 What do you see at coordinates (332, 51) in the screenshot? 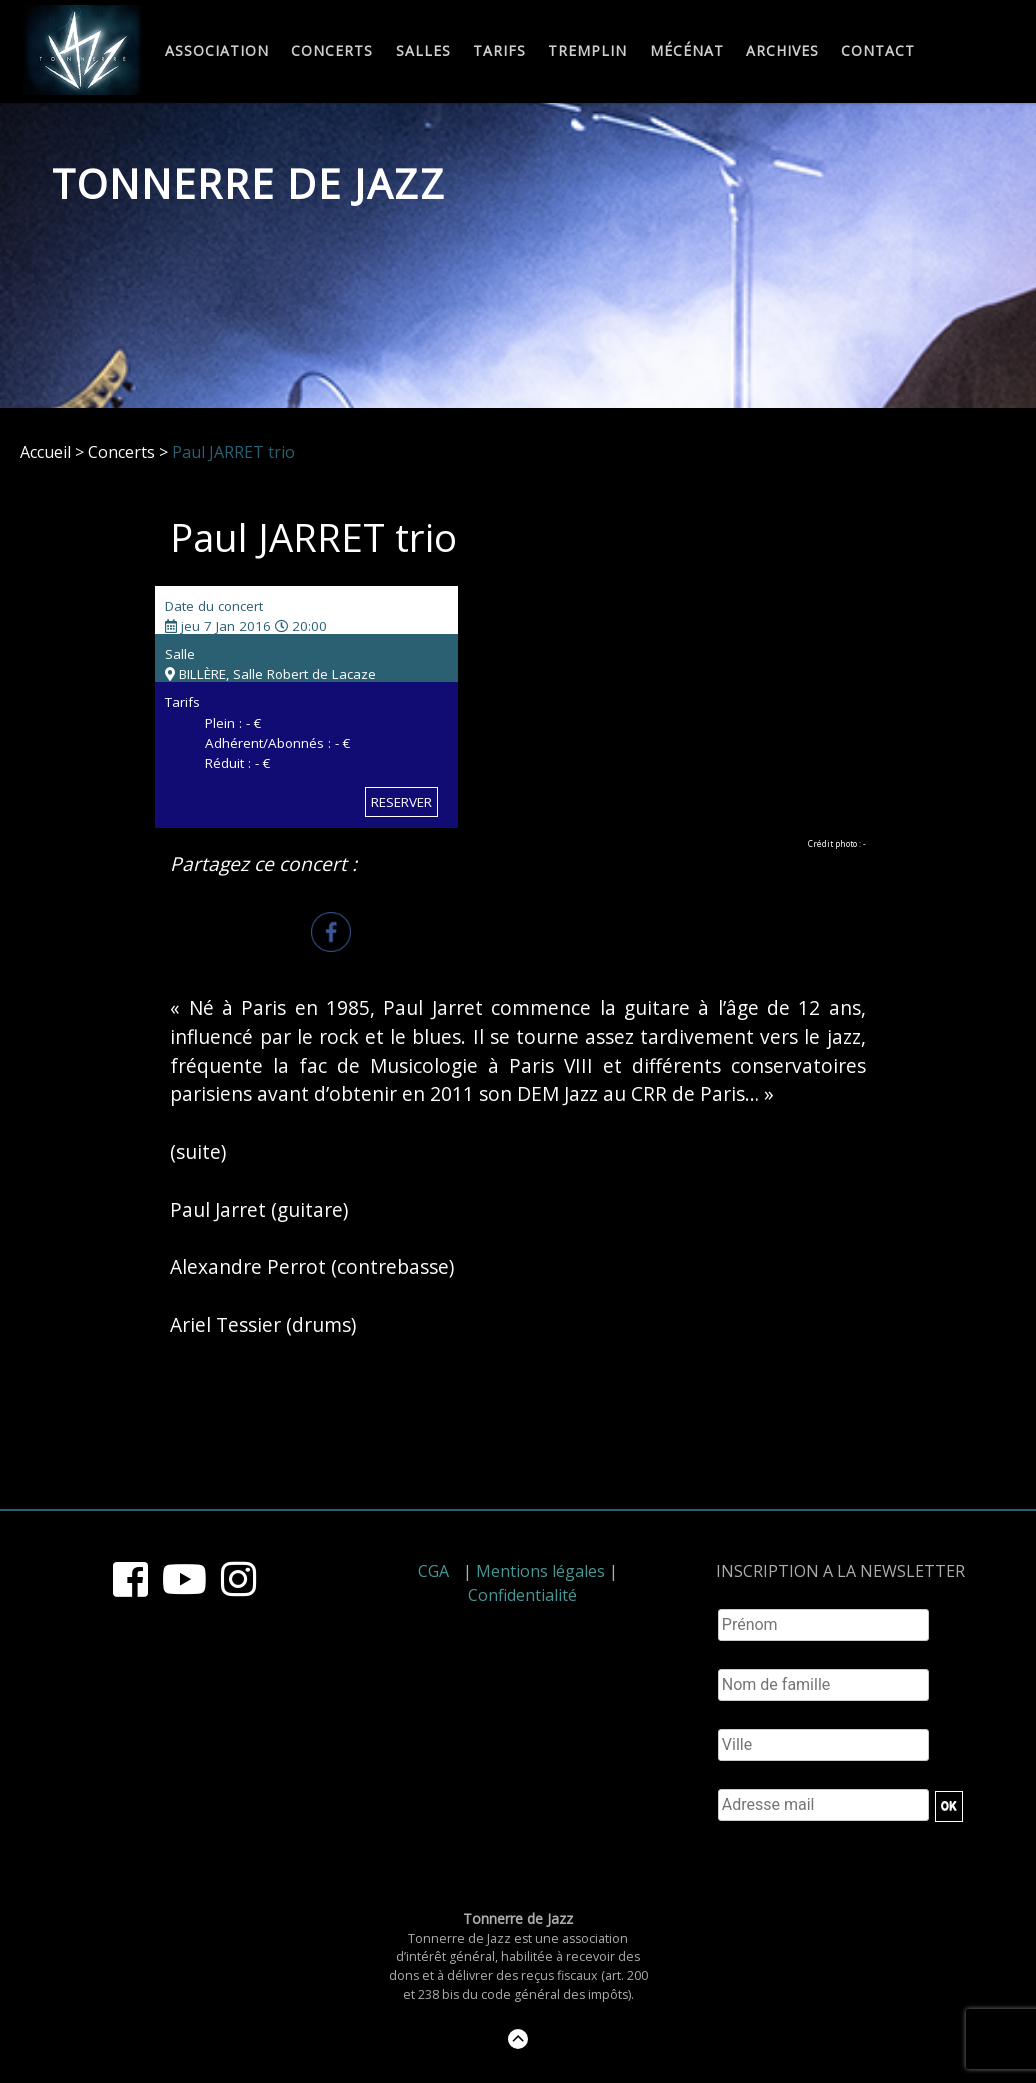
I see `Concerts` at bounding box center [332, 51].